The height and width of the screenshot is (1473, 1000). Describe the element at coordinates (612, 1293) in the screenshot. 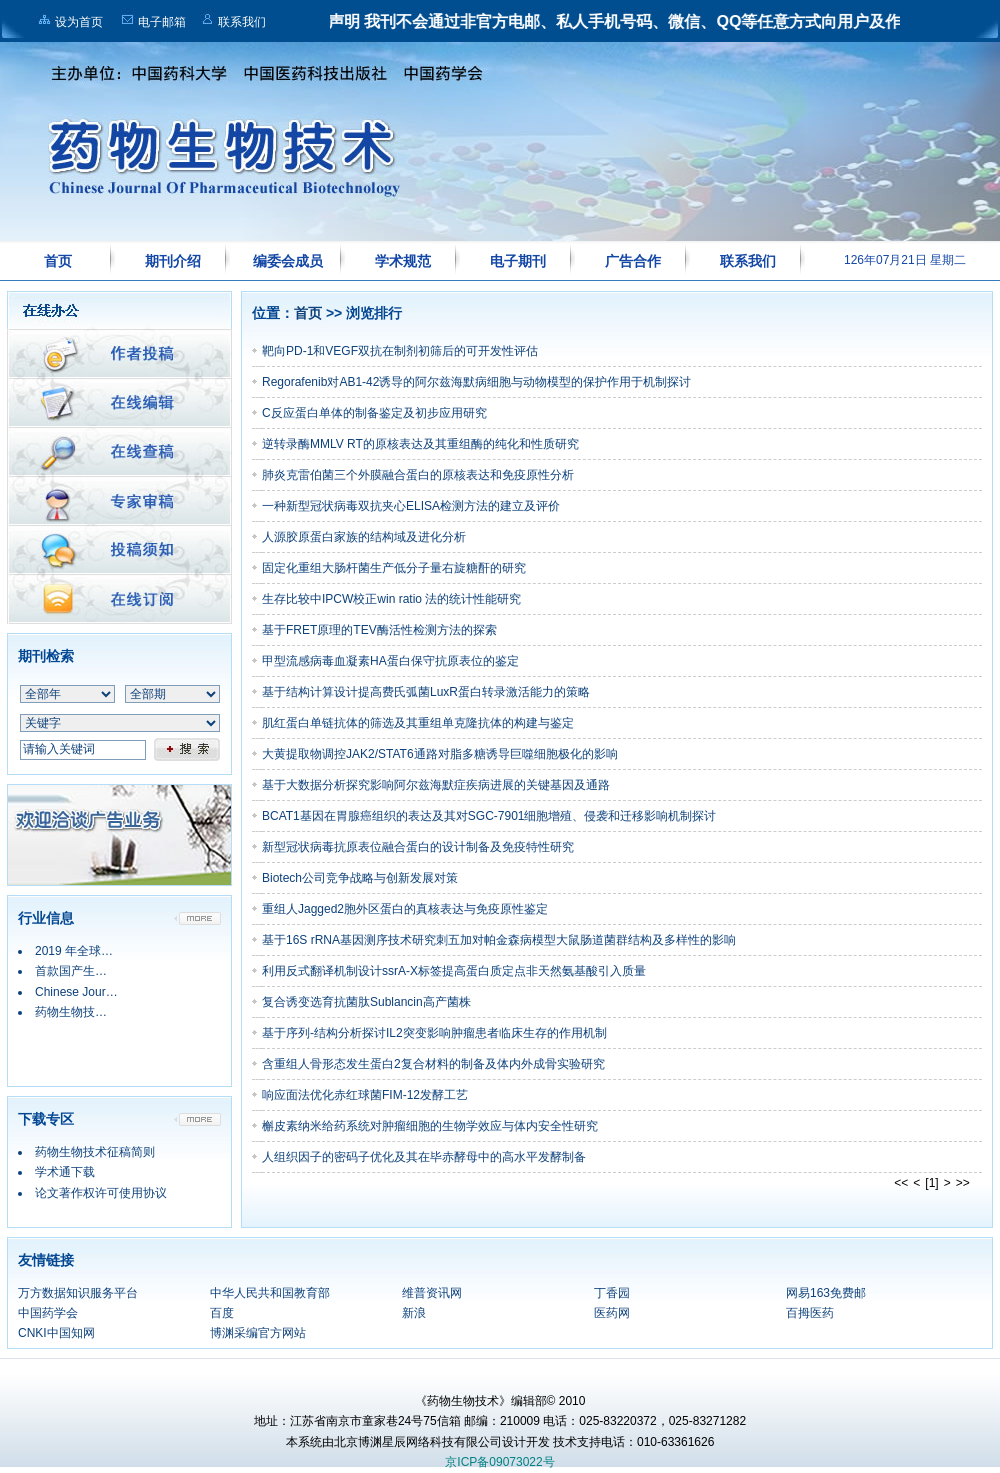

I see `丁香园` at that location.